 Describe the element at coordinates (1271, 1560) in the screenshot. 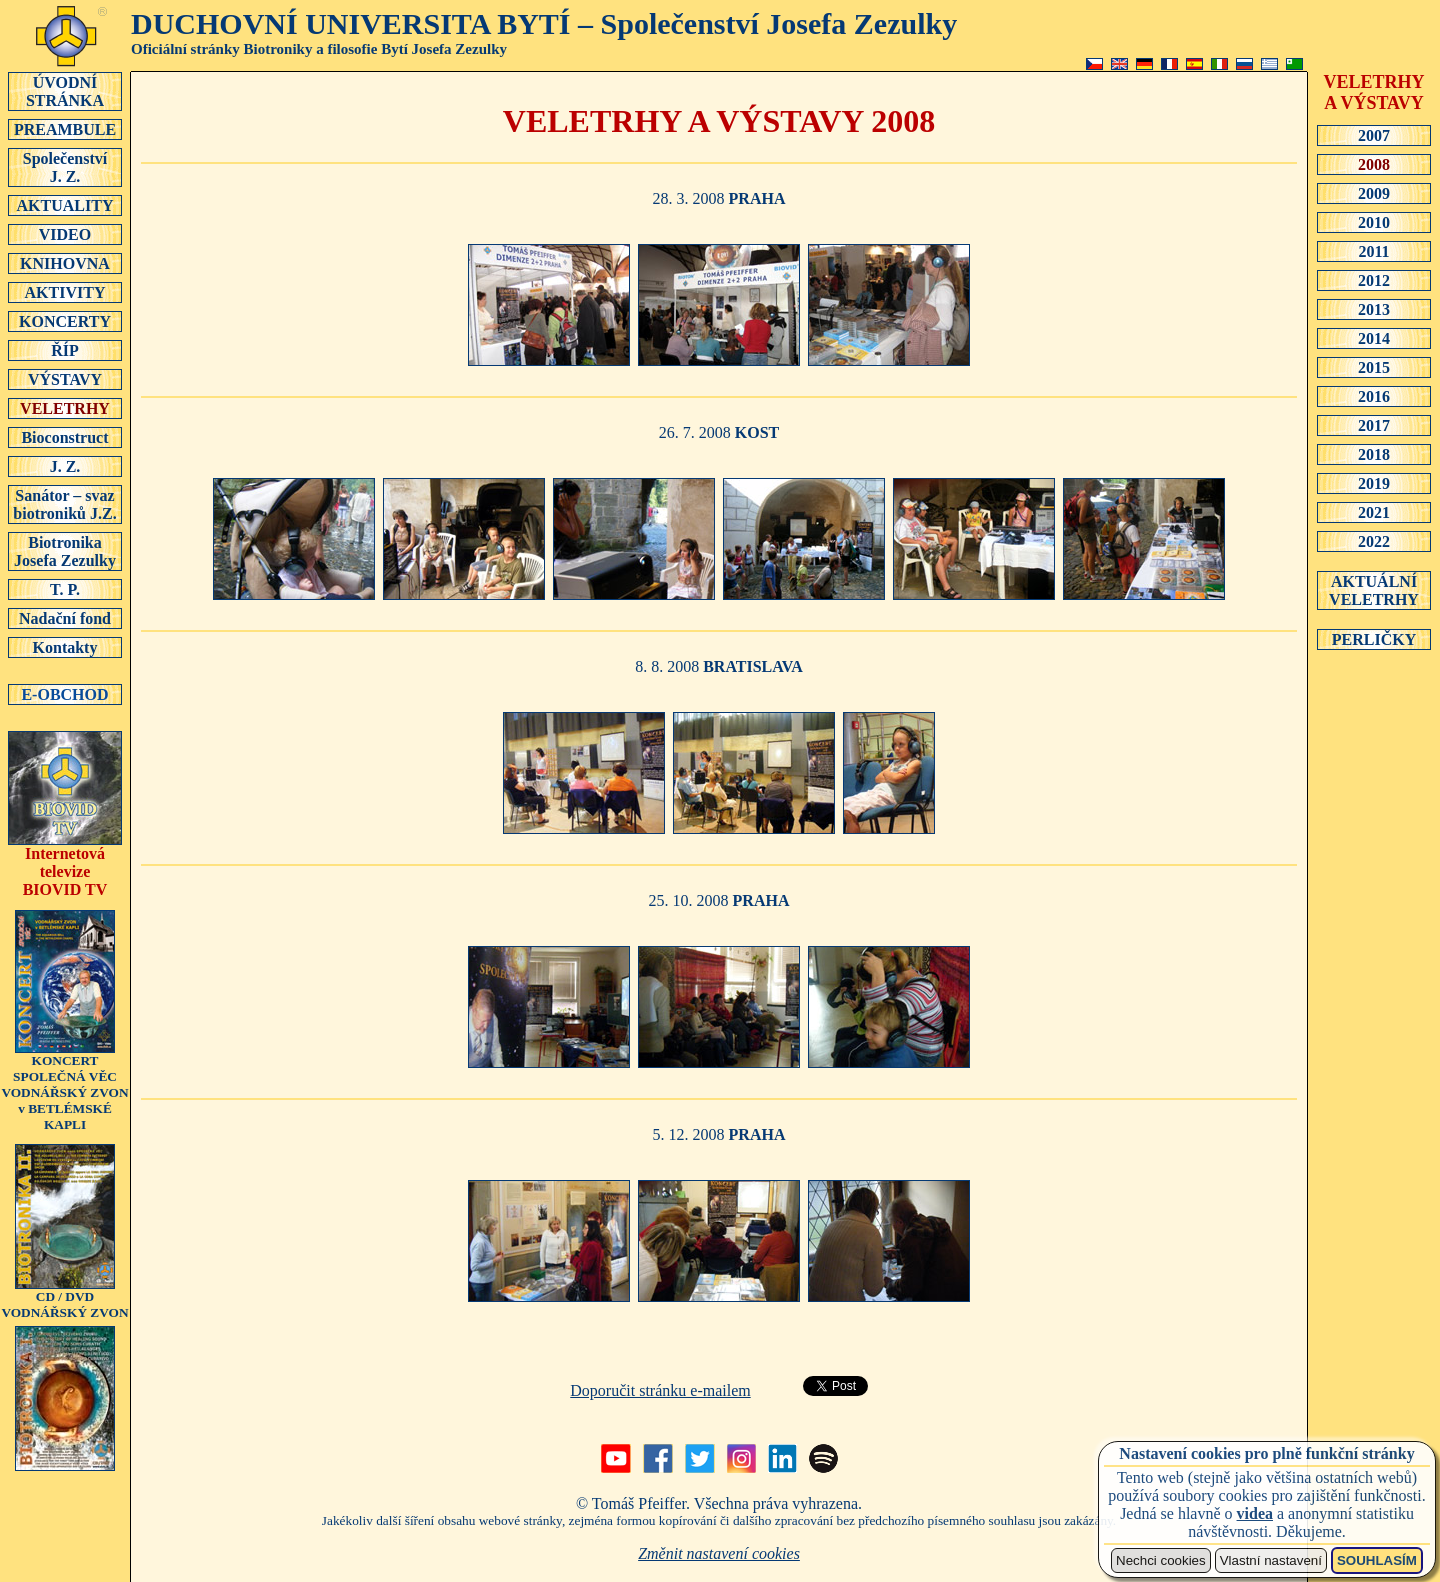

I see `Vlastní nastavení` at that location.